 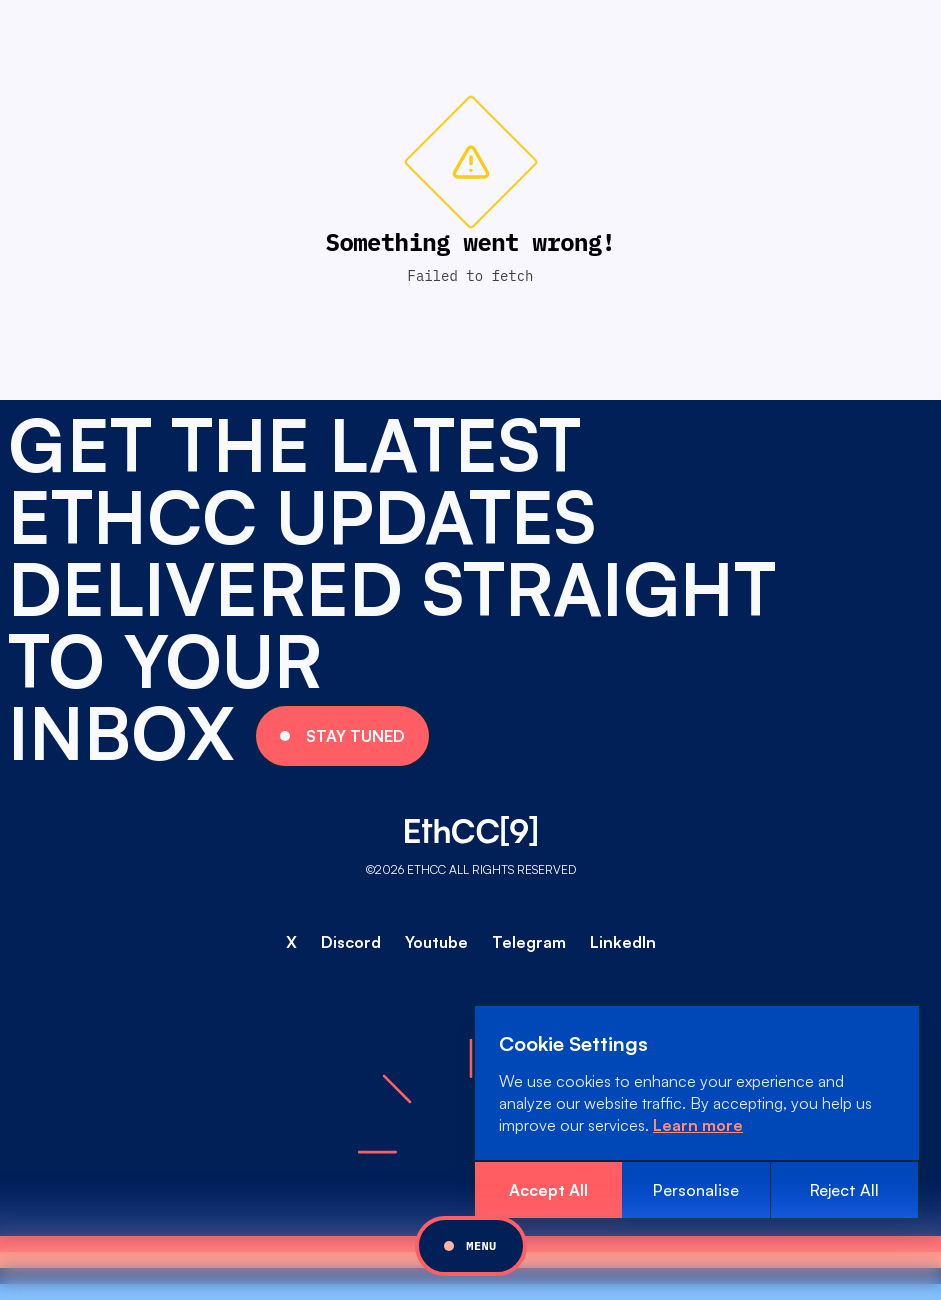 I want to click on Personalise, so click(x=696, y=1190).